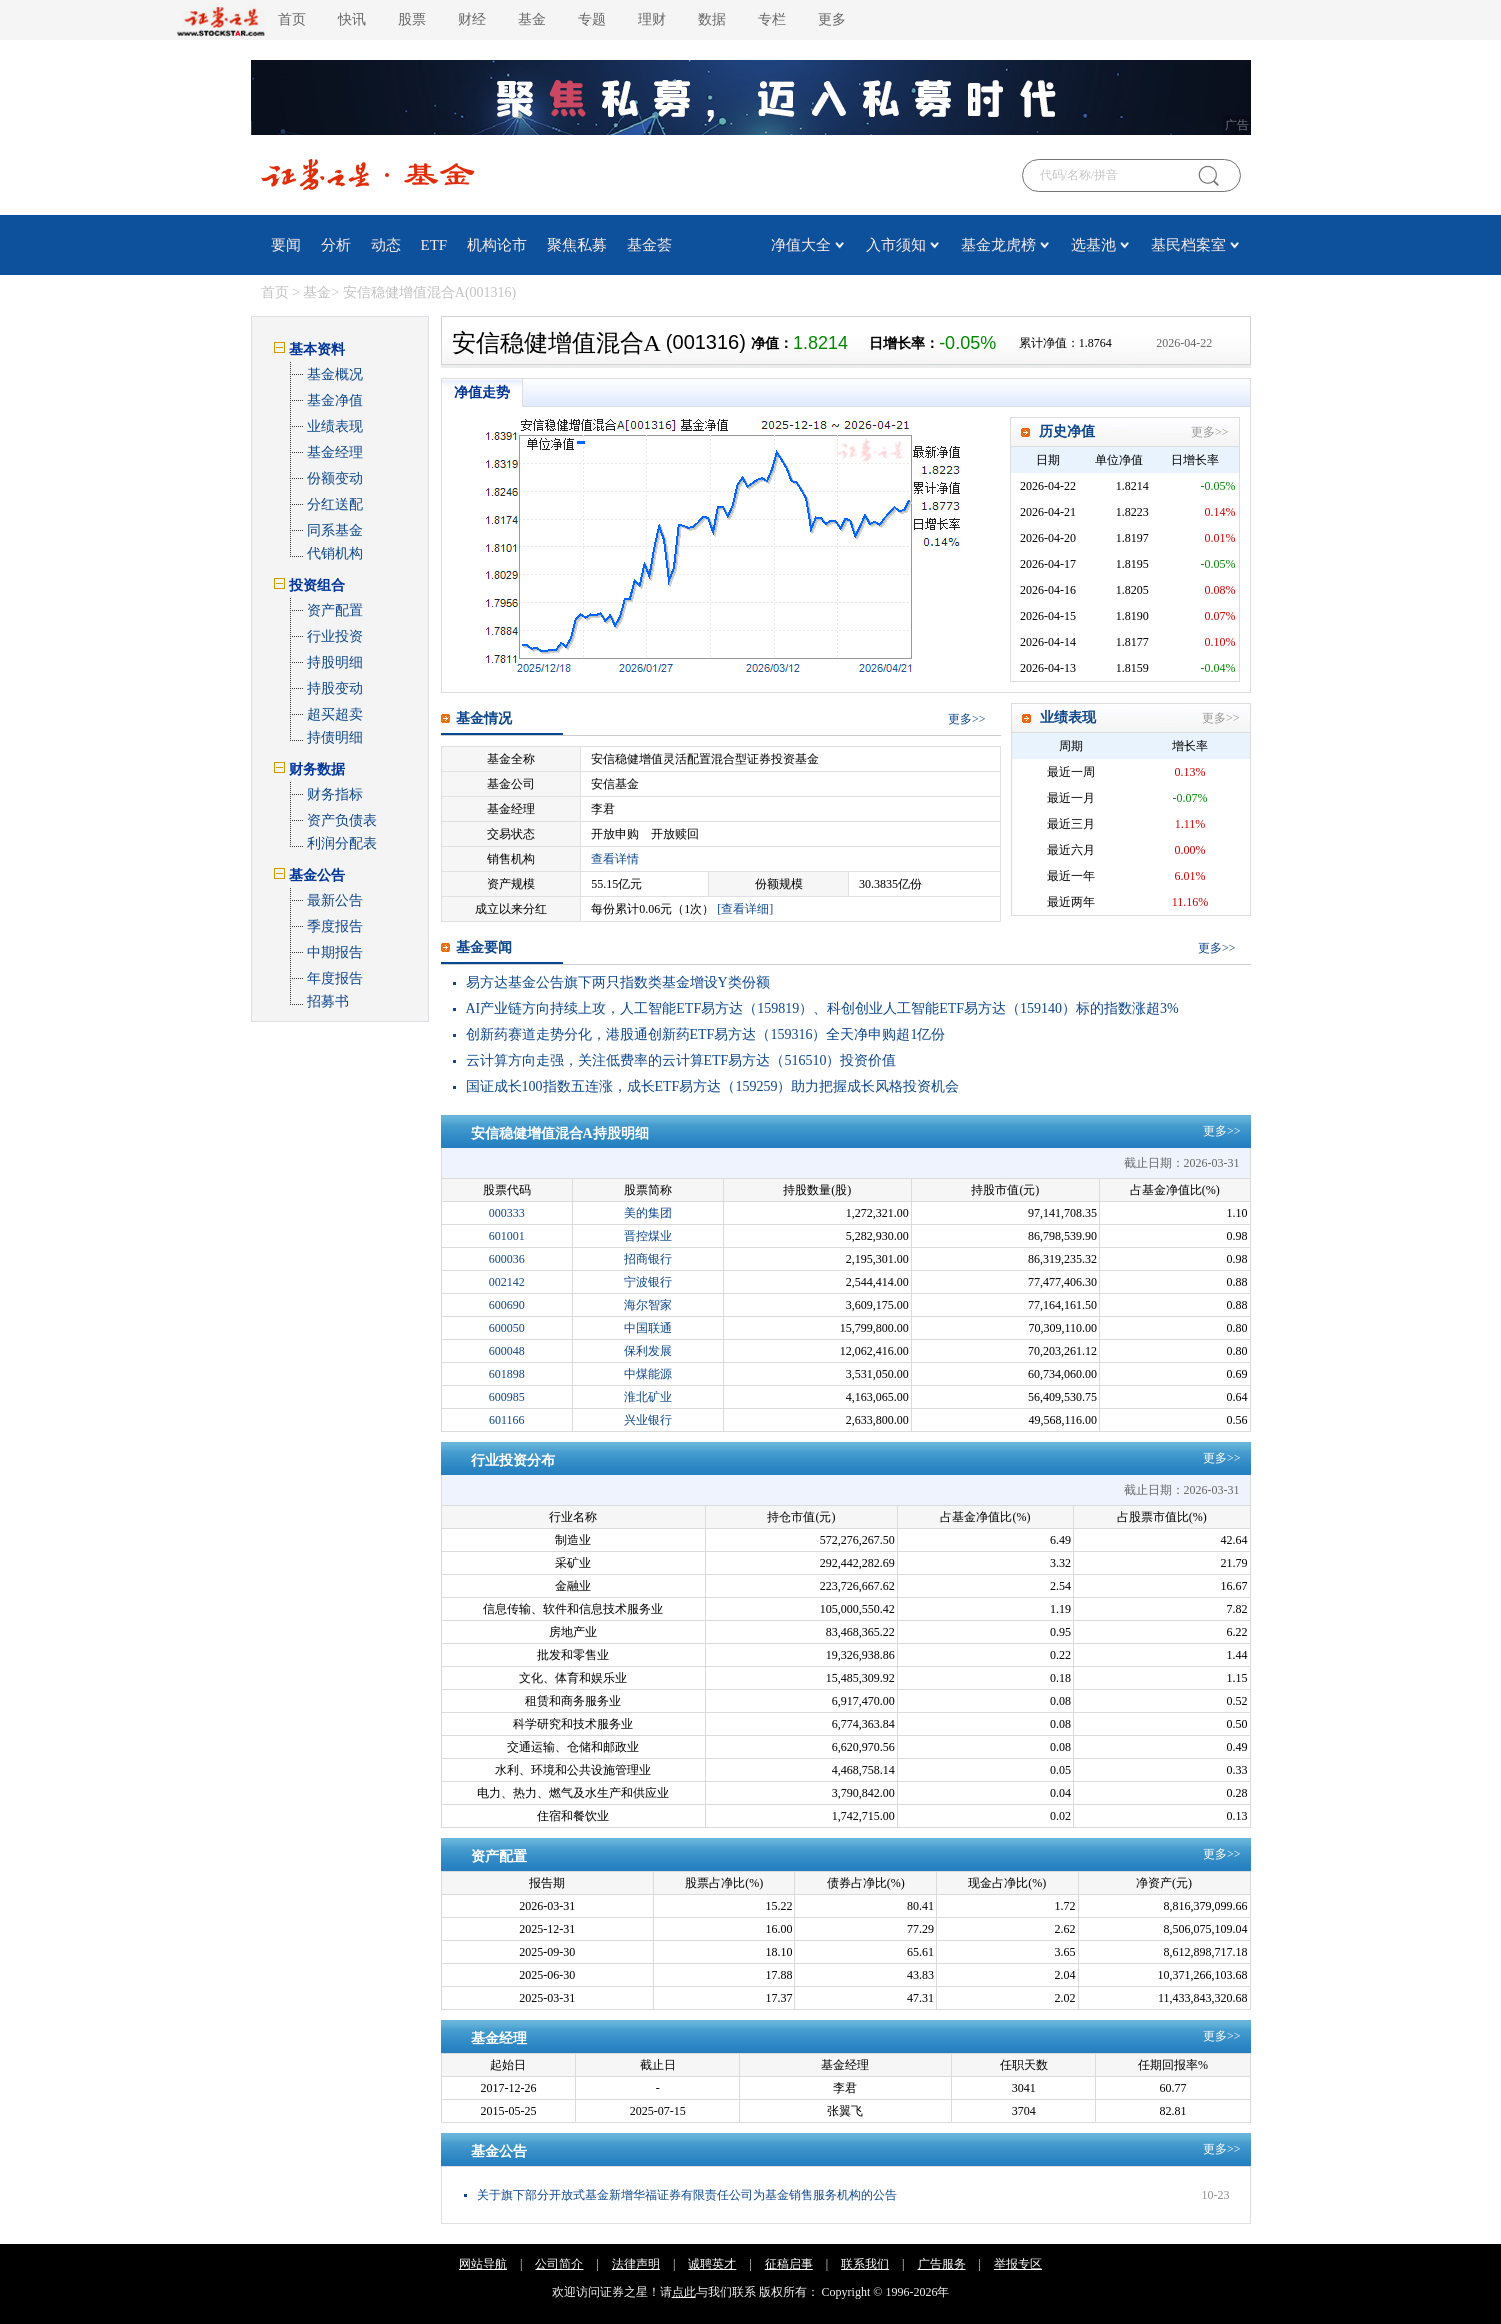 The height and width of the screenshot is (2324, 1501). What do you see at coordinates (412, 19) in the screenshot?
I see `股票` at bounding box center [412, 19].